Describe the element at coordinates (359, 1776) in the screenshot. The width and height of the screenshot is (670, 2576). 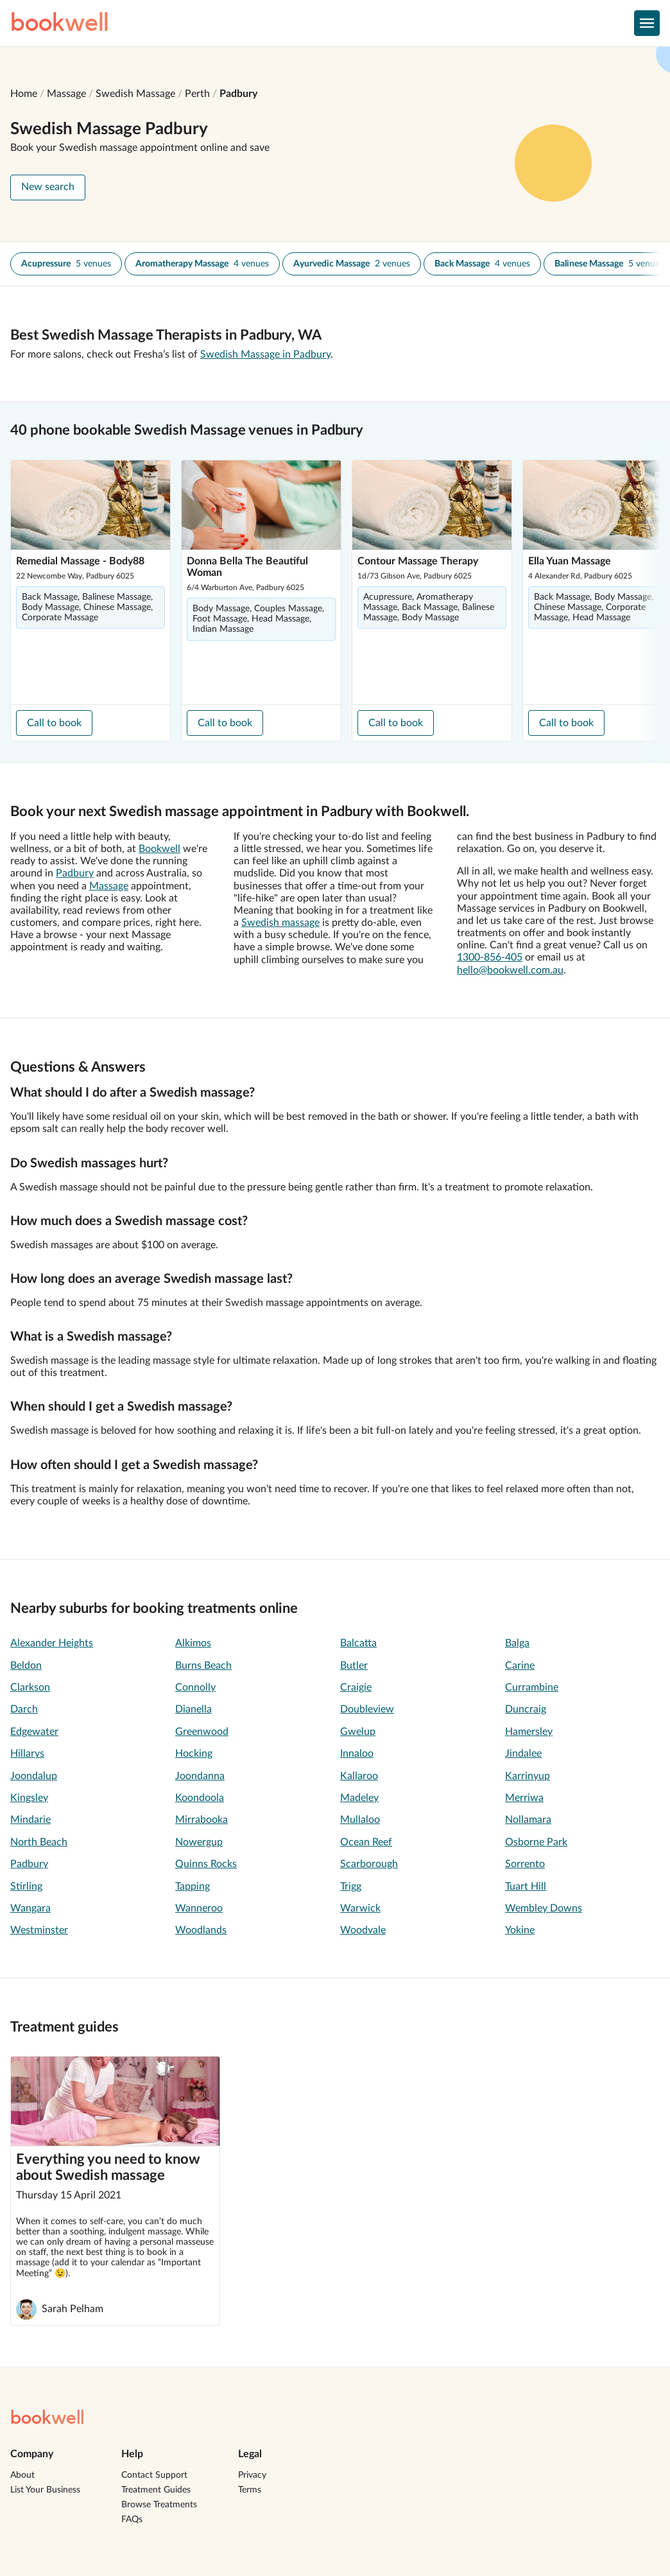
I see `Kallaroo` at that location.